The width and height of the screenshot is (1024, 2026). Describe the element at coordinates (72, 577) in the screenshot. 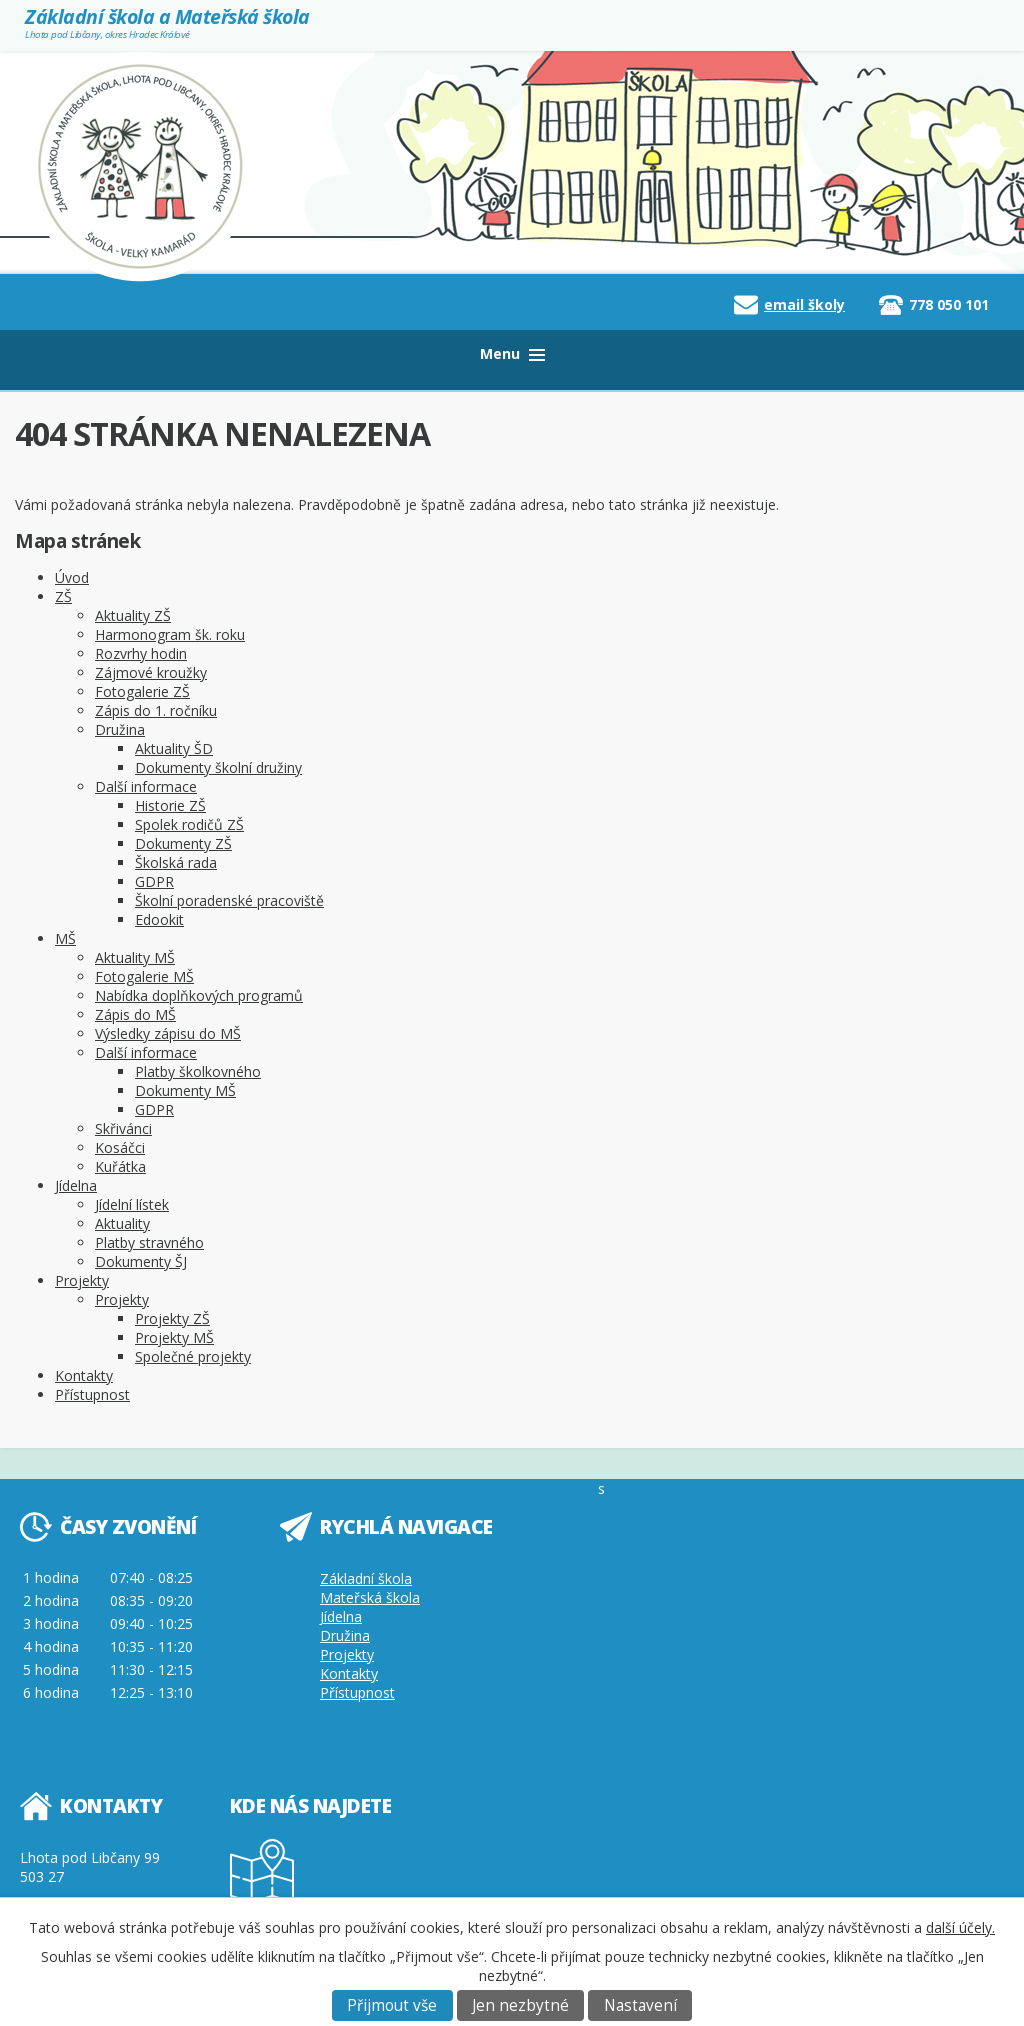

I see `Úvod` at that location.